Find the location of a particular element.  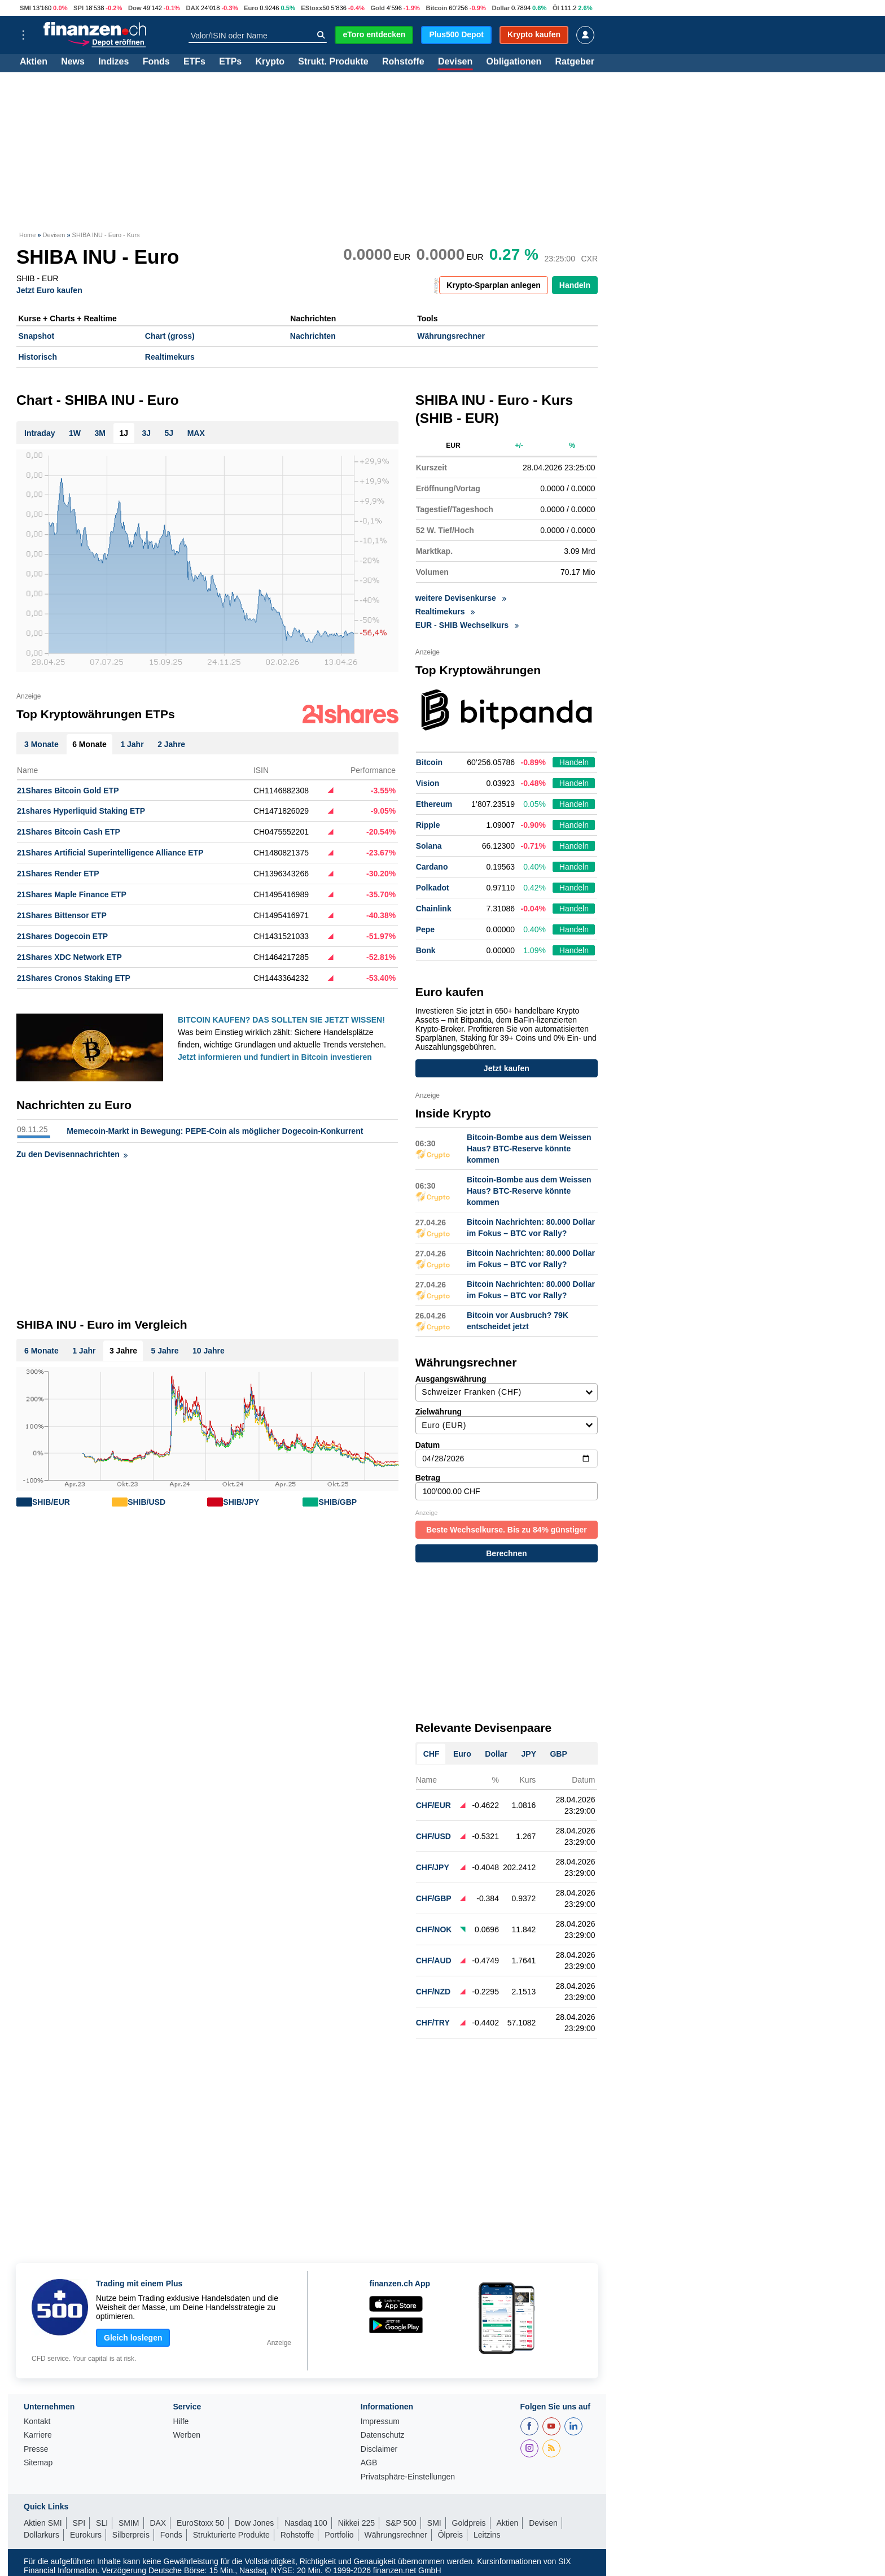

Chart (gross) is located at coordinates (170, 335).